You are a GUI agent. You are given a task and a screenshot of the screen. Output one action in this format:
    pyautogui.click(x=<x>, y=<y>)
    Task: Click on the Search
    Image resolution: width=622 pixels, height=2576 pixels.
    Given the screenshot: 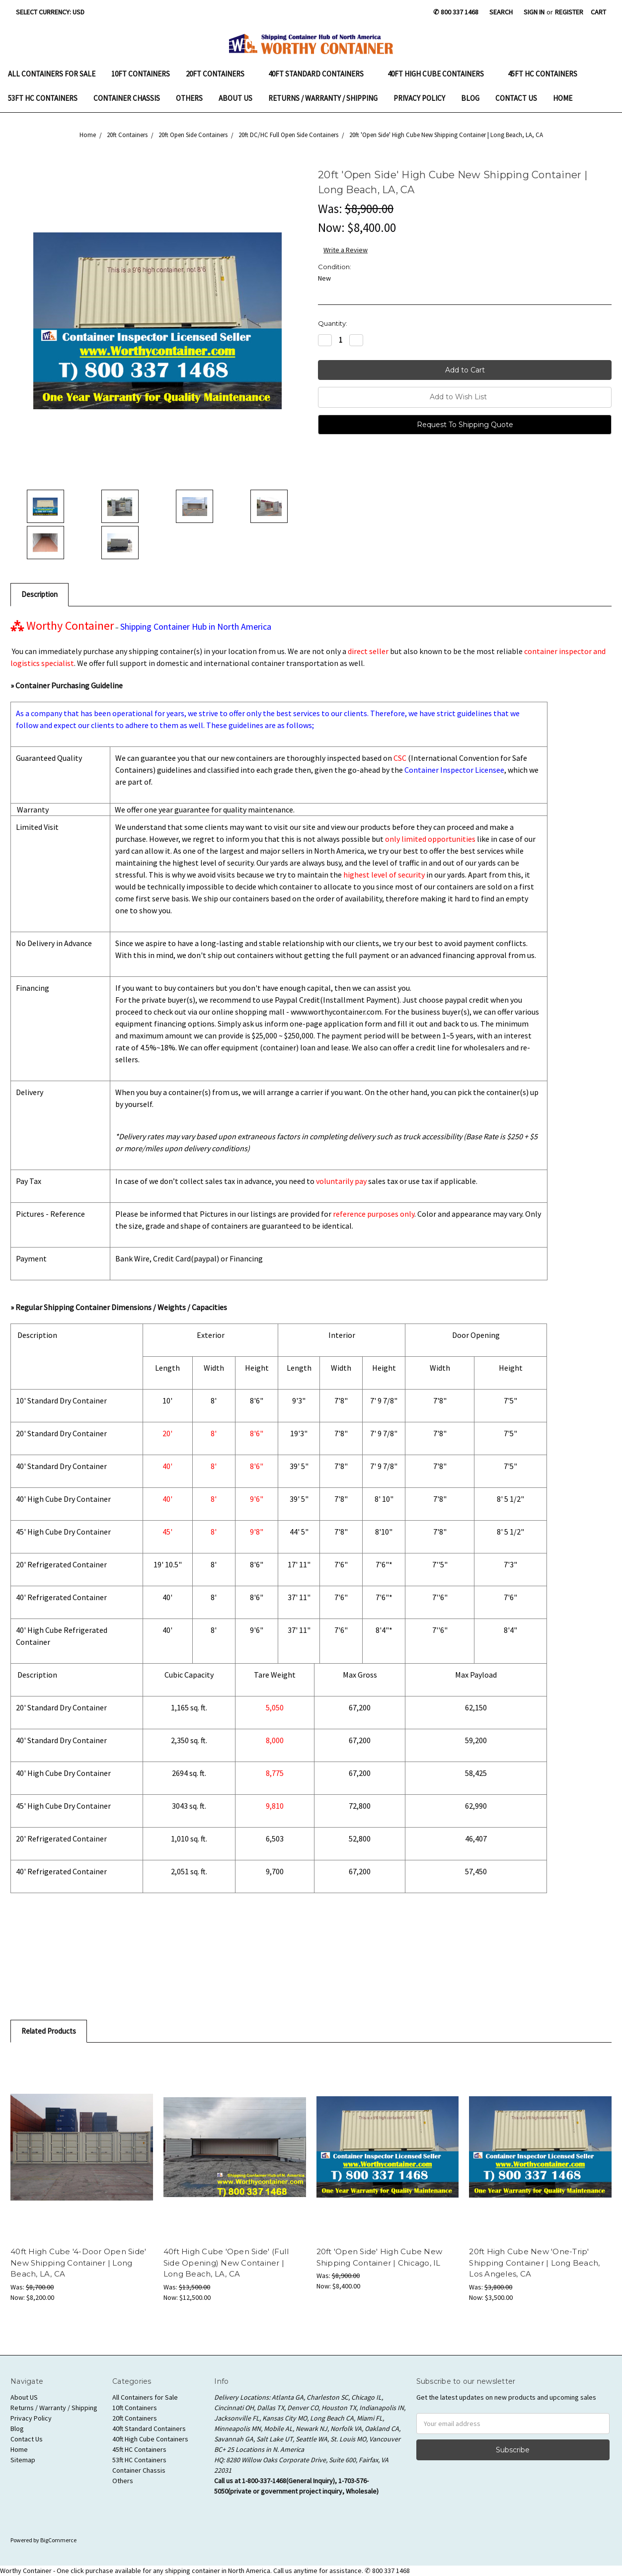 What is the action you would take?
    pyautogui.click(x=501, y=11)
    